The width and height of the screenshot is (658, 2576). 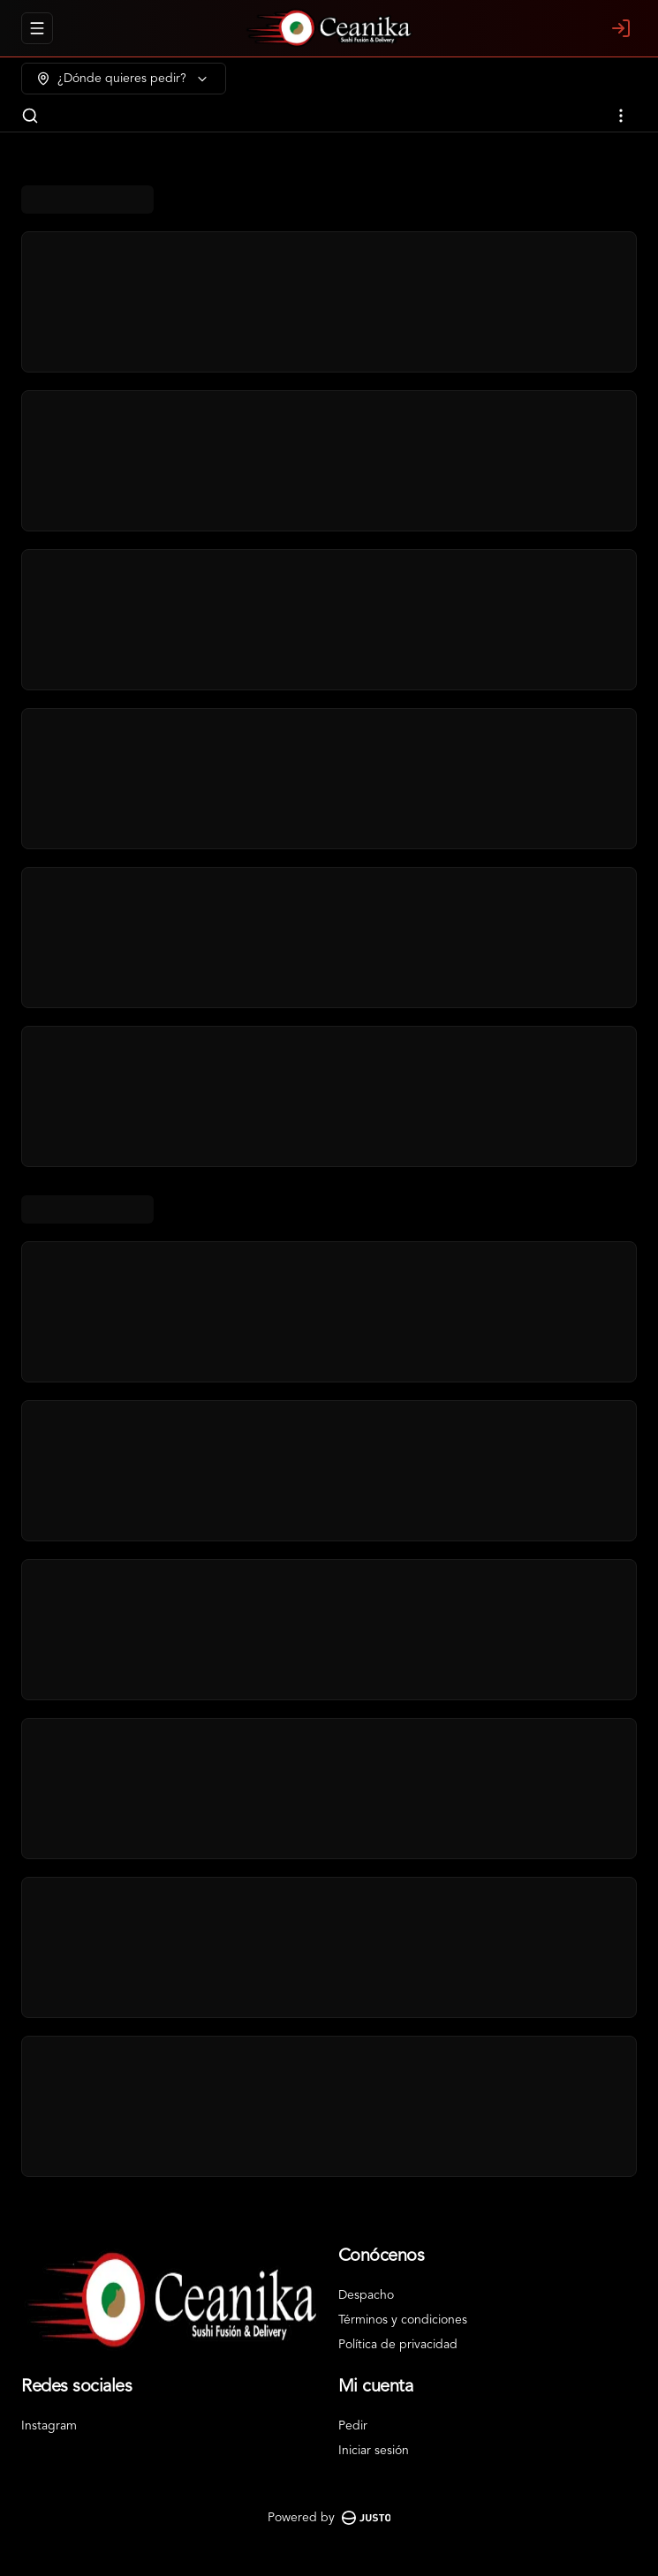 I want to click on Iniciar sesión, so click(x=373, y=2450).